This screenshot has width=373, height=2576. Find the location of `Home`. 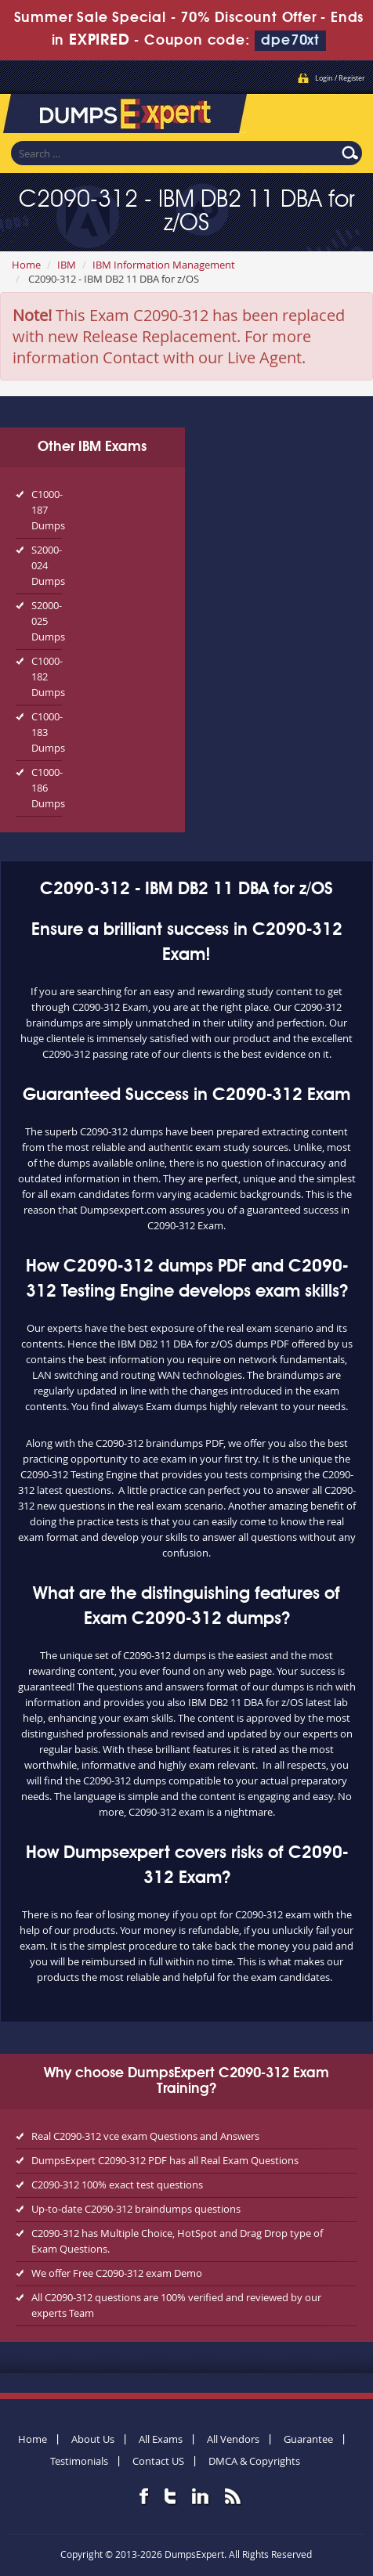

Home is located at coordinates (26, 265).